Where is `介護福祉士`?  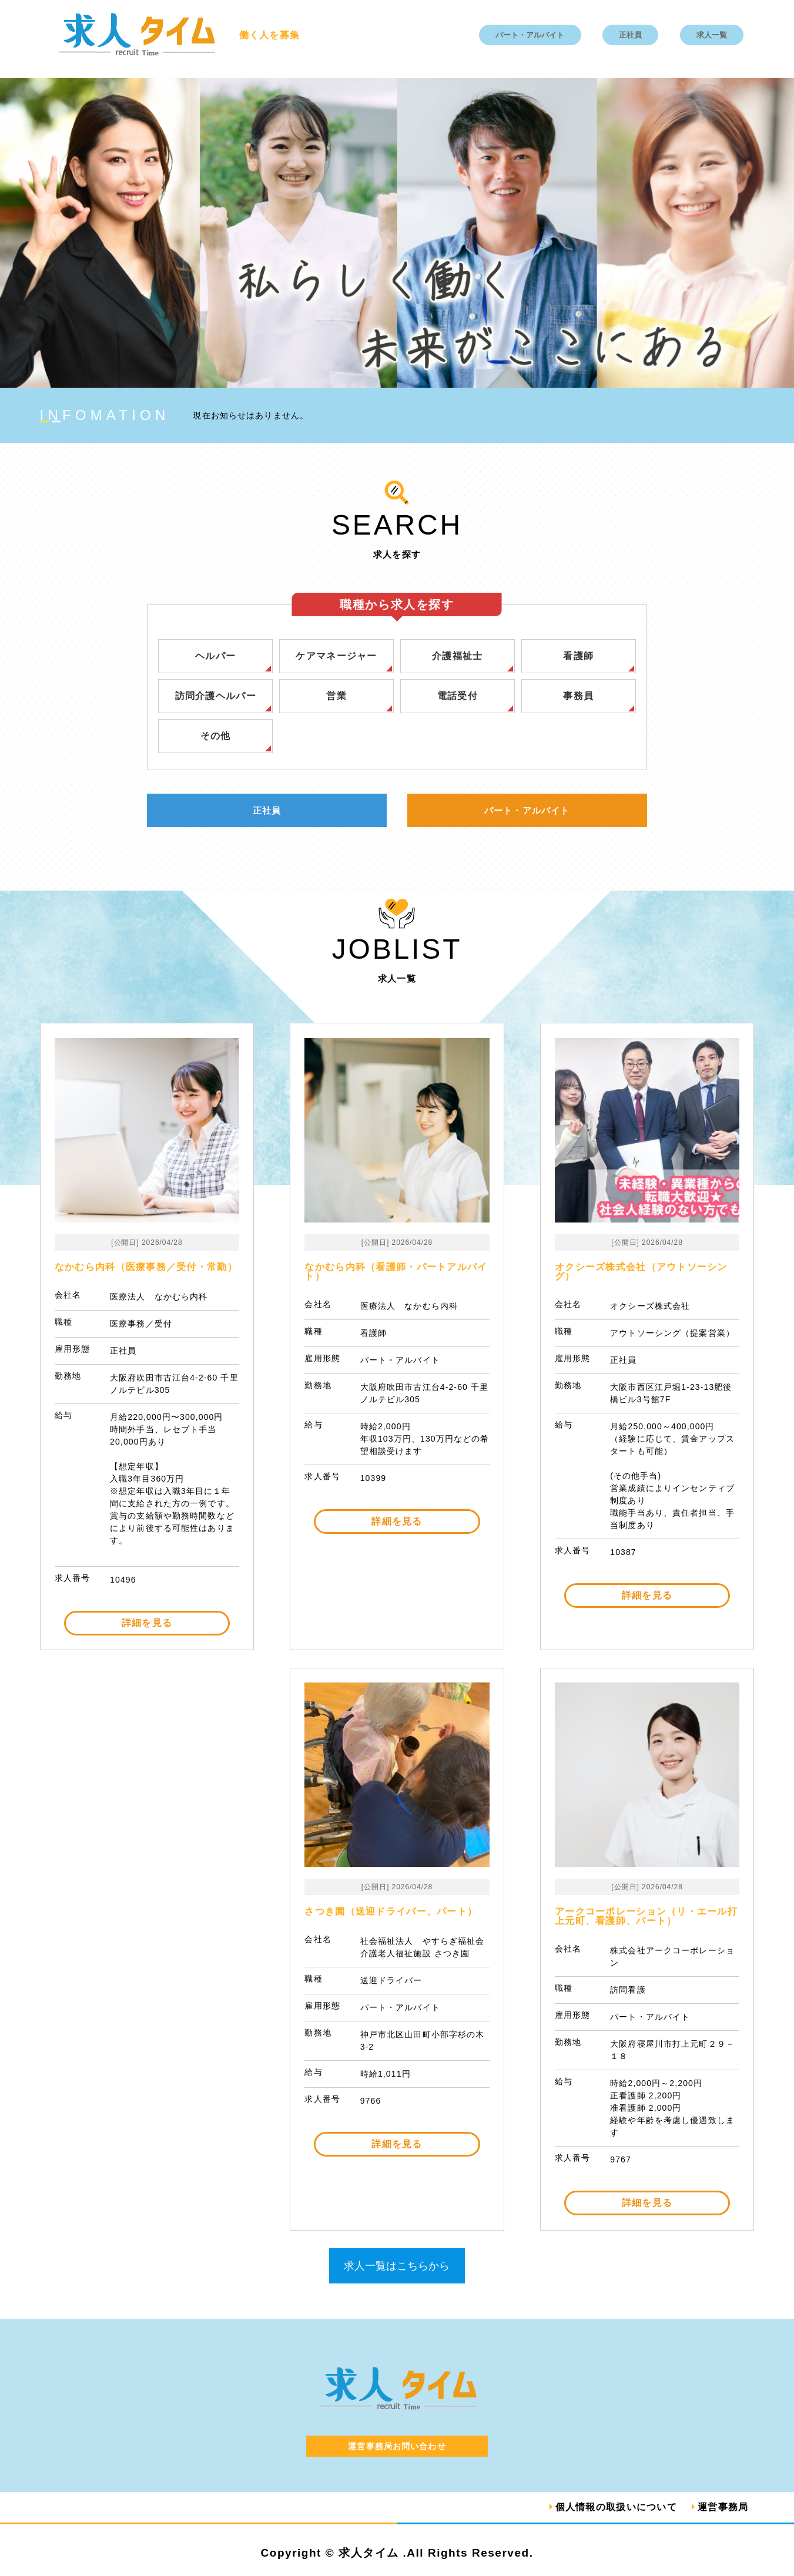 介護福祉士 is located at coordinates (457, 656).